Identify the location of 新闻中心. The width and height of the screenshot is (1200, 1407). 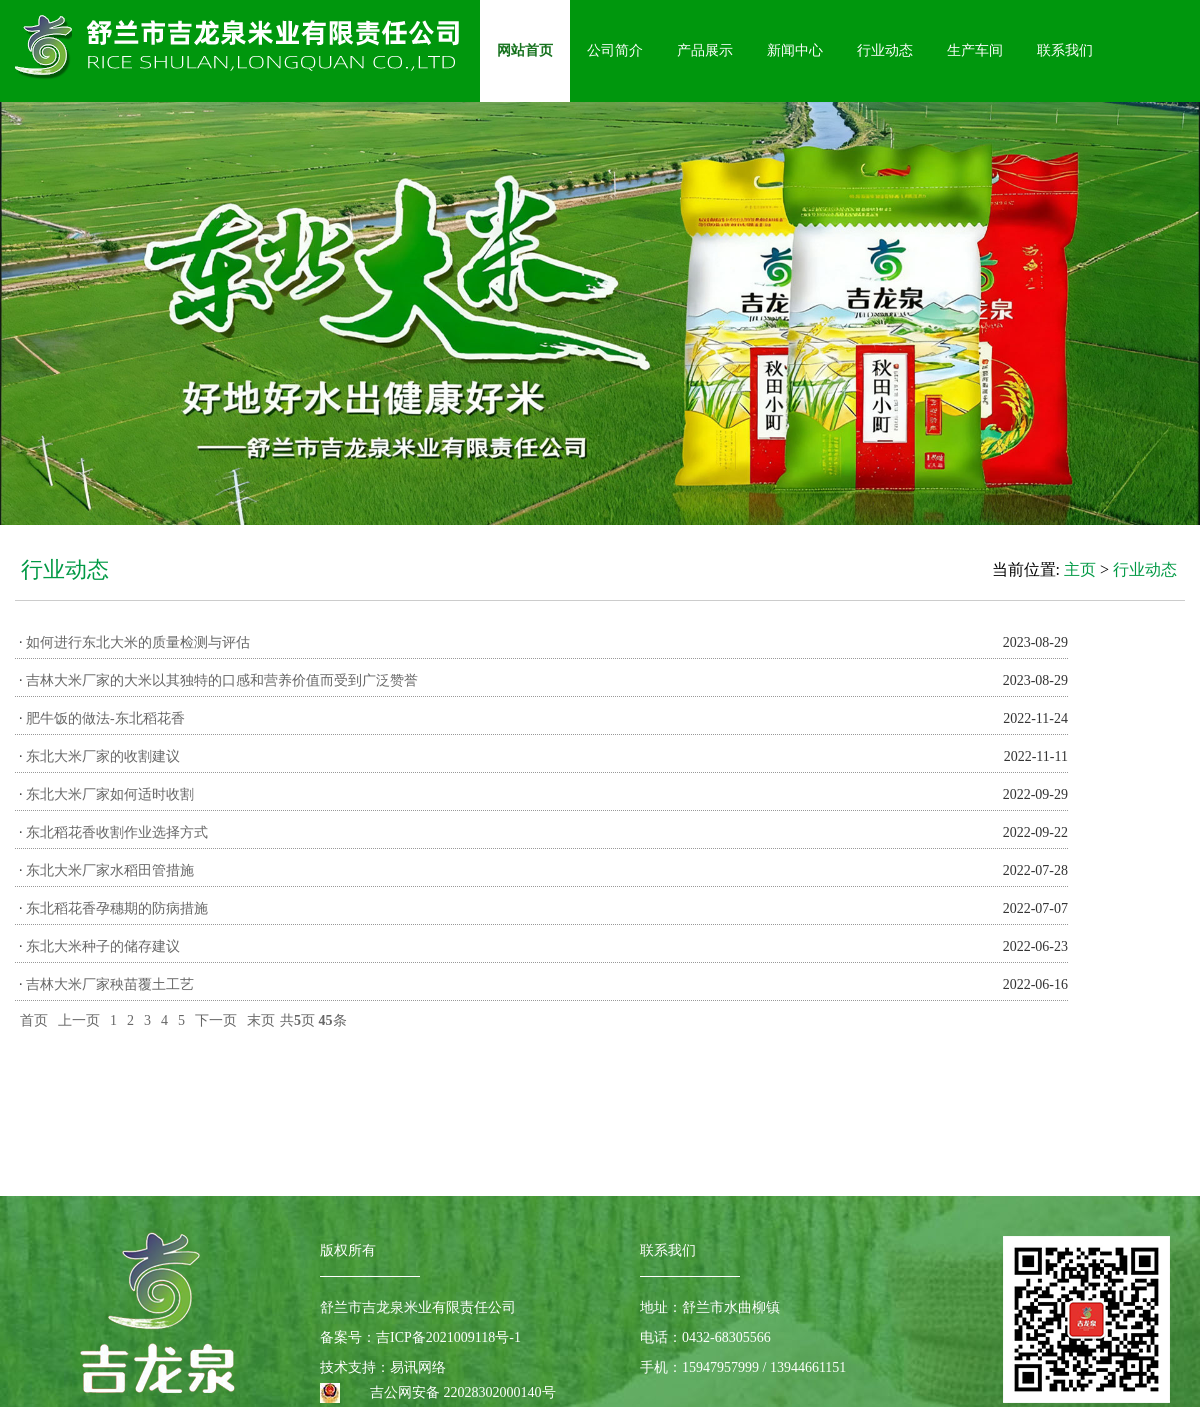
(795, 50).